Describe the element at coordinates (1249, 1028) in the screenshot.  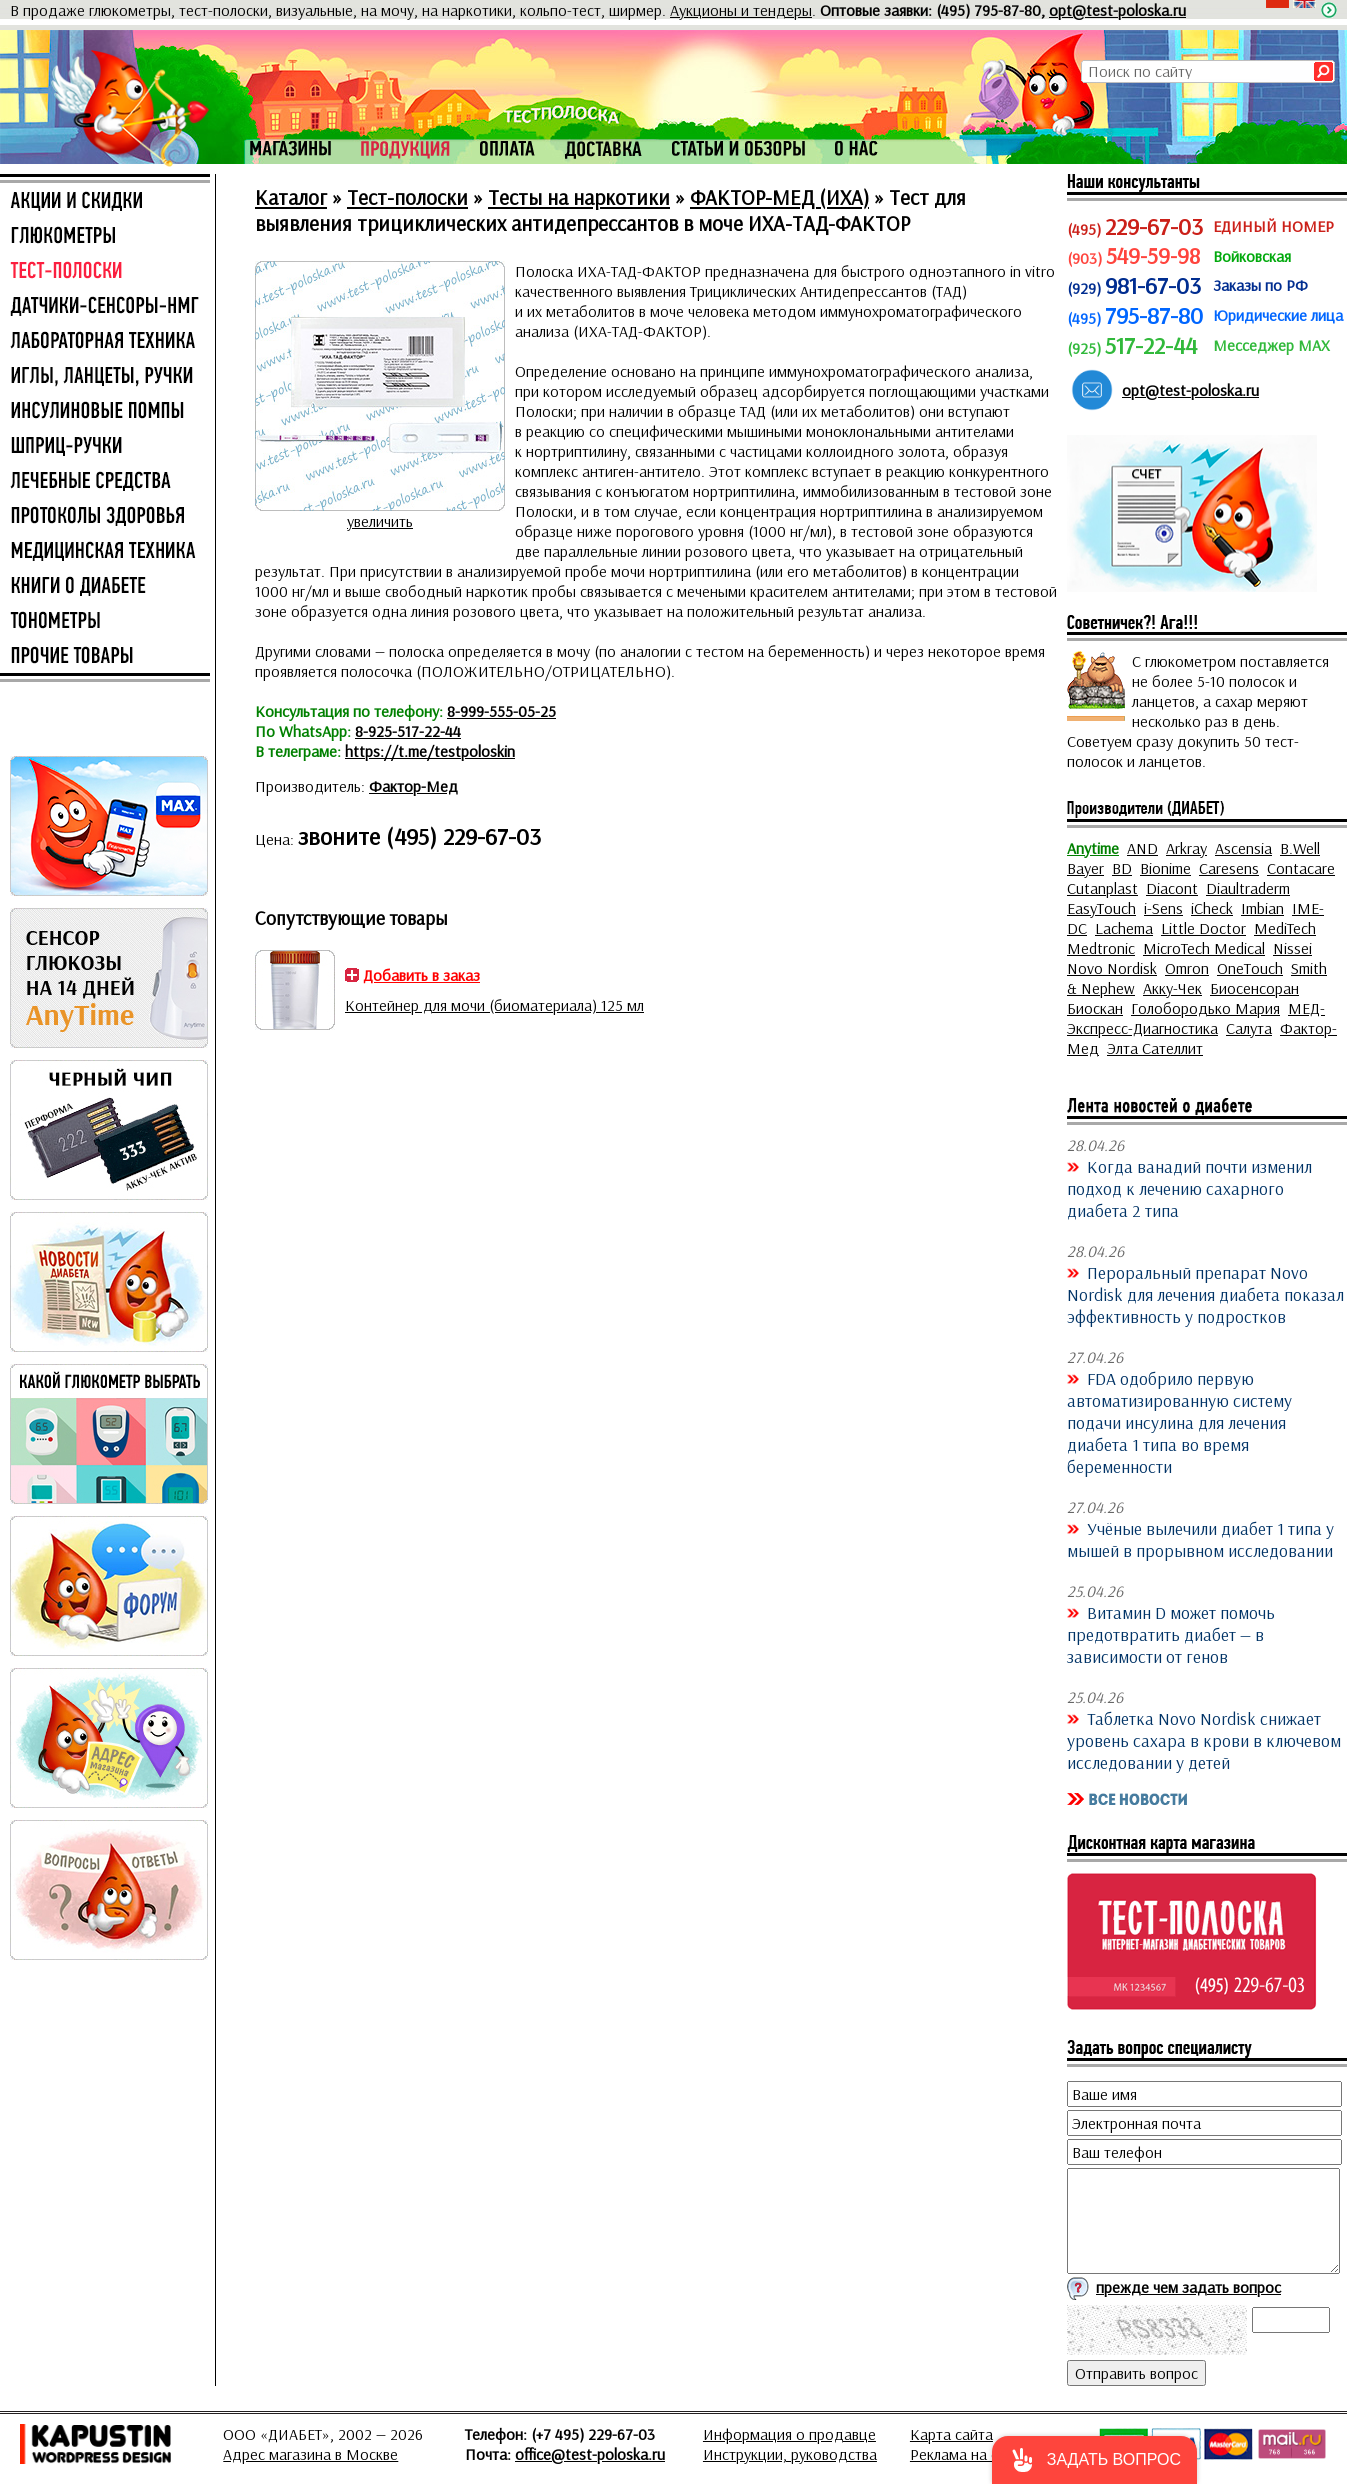
I see `Салута` at that location.